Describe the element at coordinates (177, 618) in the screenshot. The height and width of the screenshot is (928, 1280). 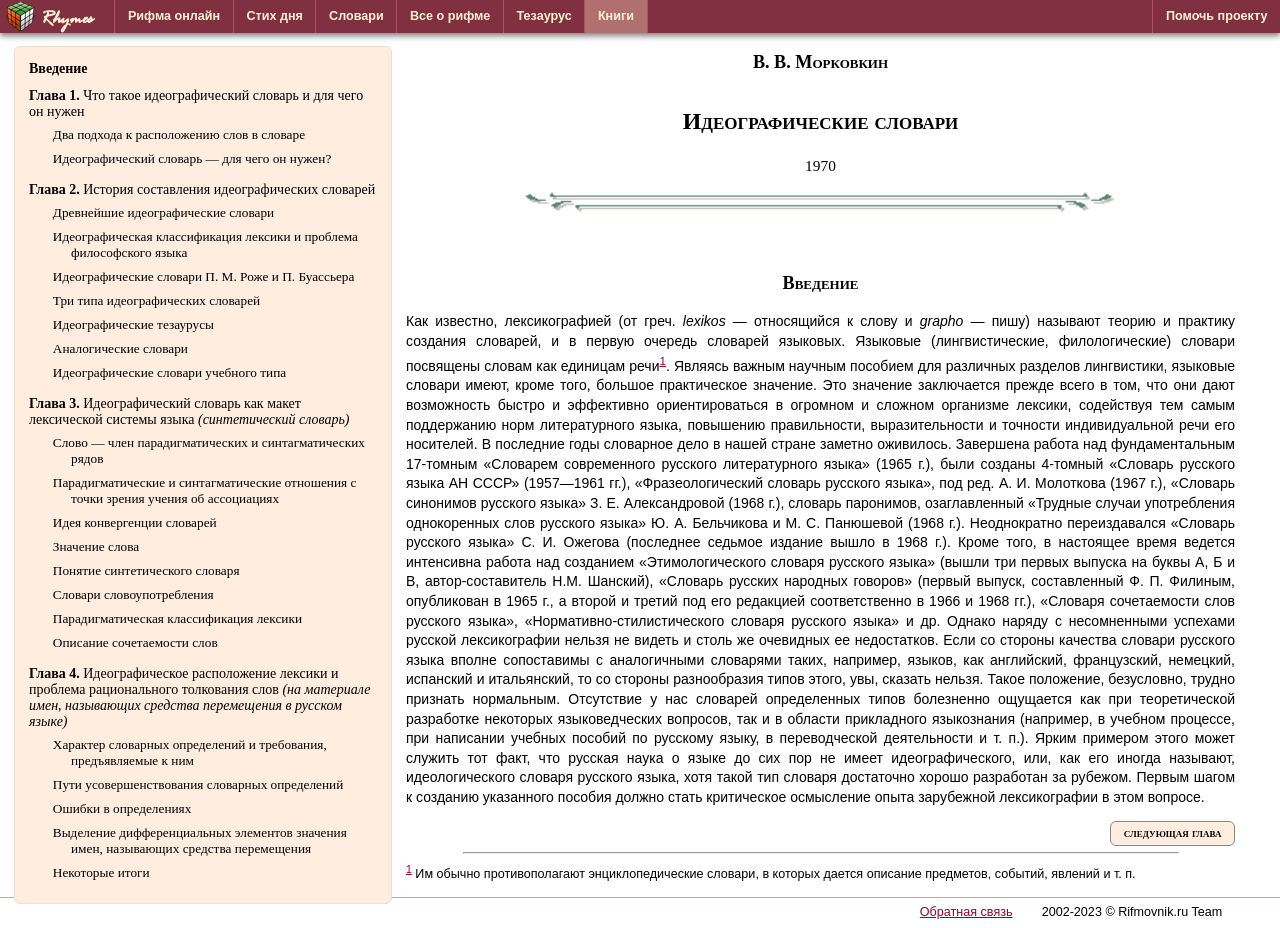
I see `Парадигматическая классификация лексики` at that location.